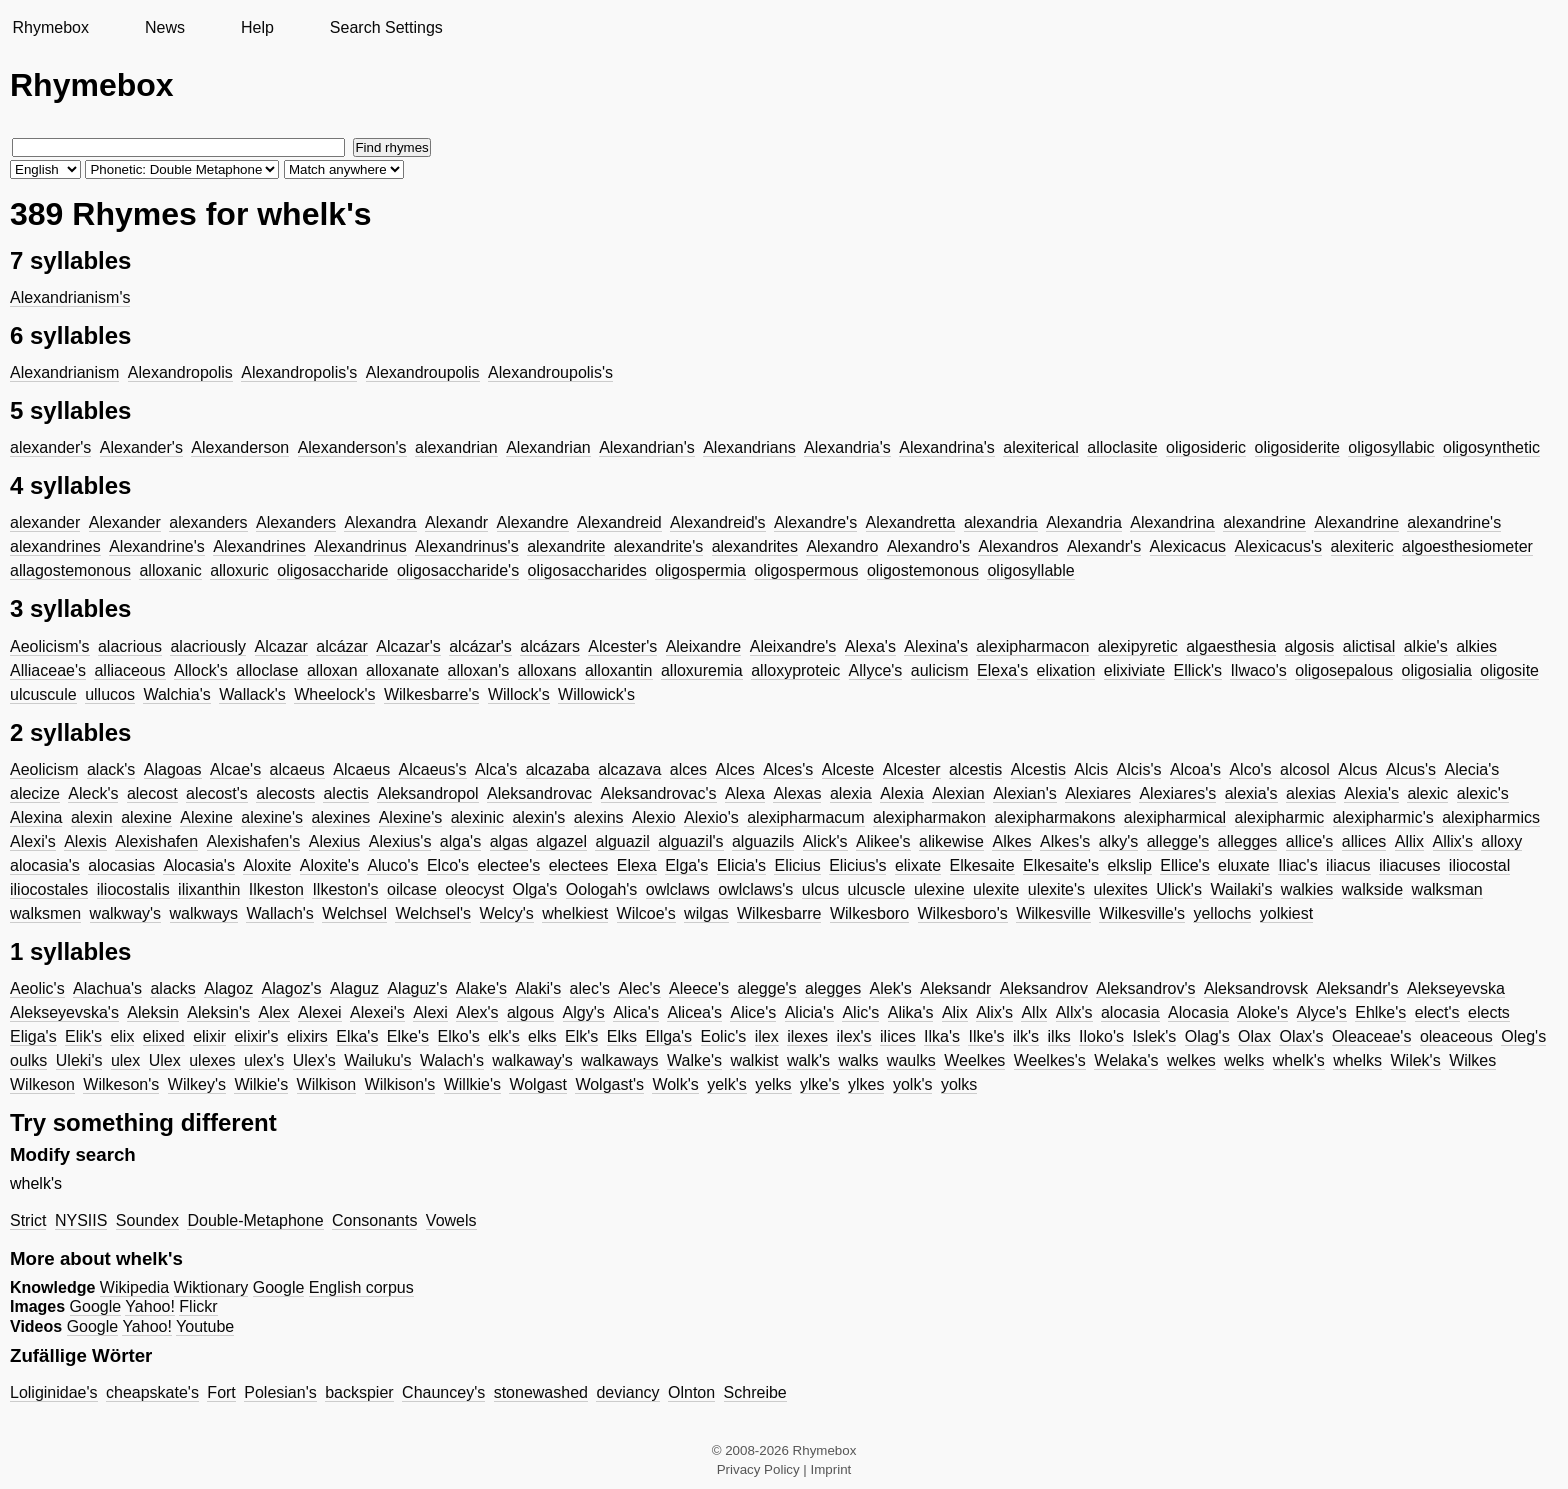 Image resolution: width=1568 pixels, height=1489 pixels. What do you see at coordinates (209, 889) in the screenshot?
I see `ilixanthin` at bounding box center [209, 889].